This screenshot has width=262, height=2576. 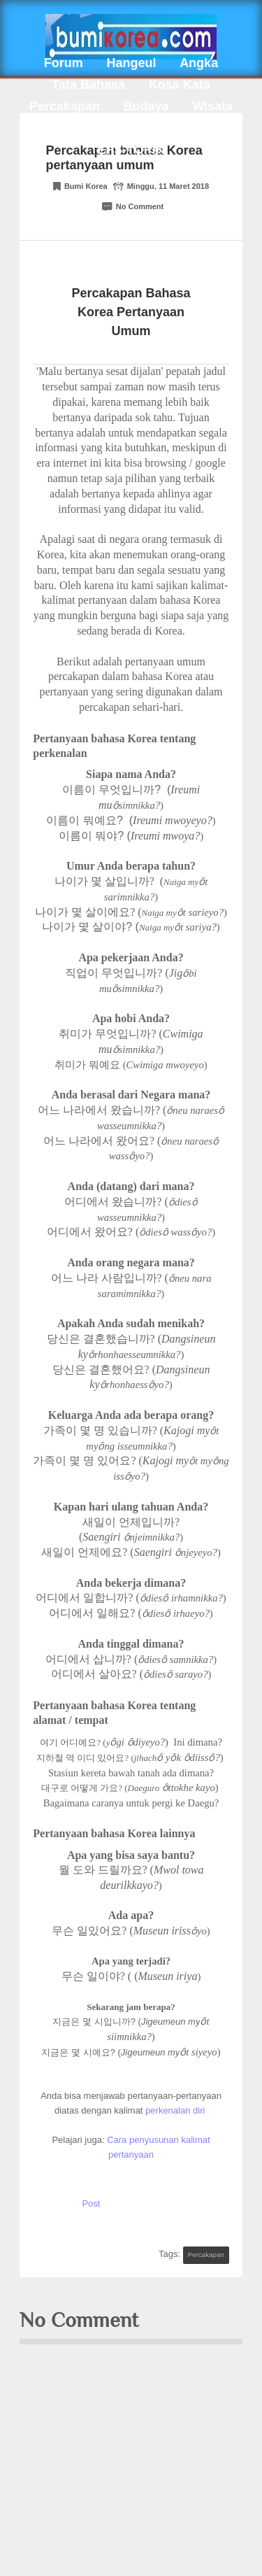 What do you see at coordinates (83, 128) in the screenshot?
I see `Kuliner` at bounding box center [83, 128].